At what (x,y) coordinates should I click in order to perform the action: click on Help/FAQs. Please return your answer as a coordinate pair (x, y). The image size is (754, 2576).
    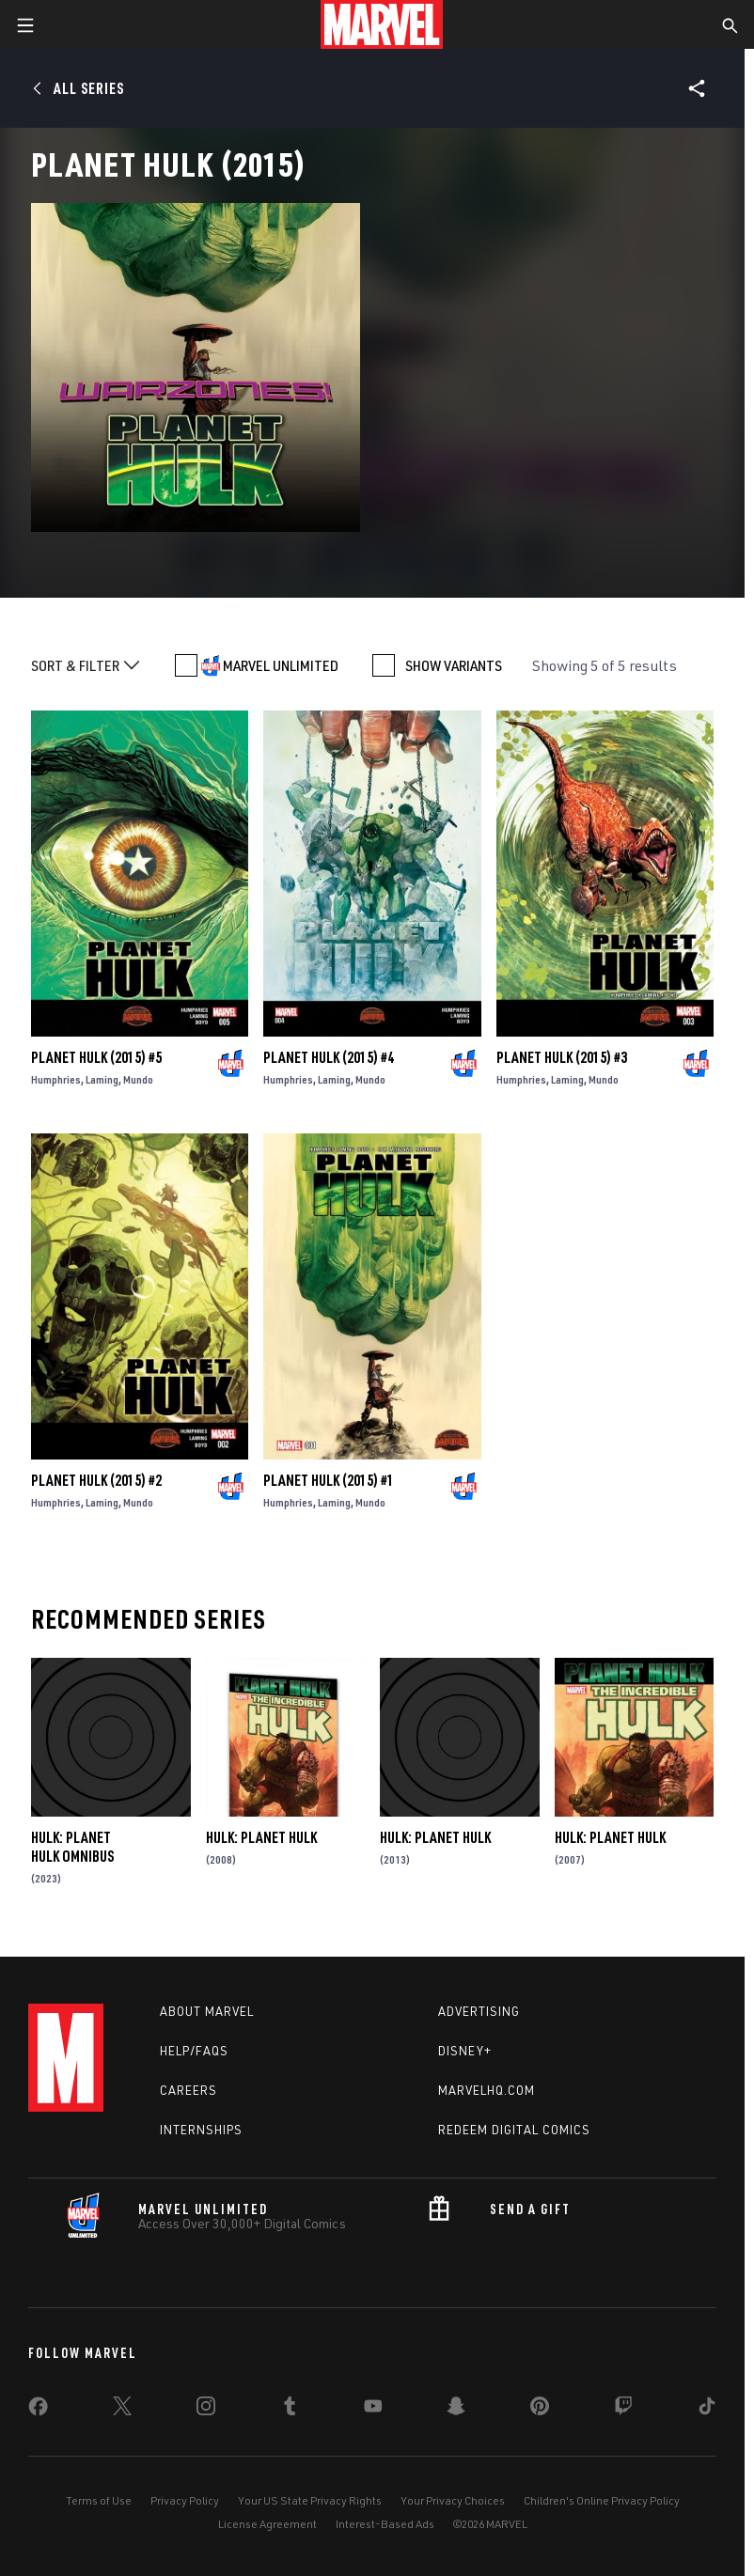
    Looking at the image, I should click on (194, 2050).